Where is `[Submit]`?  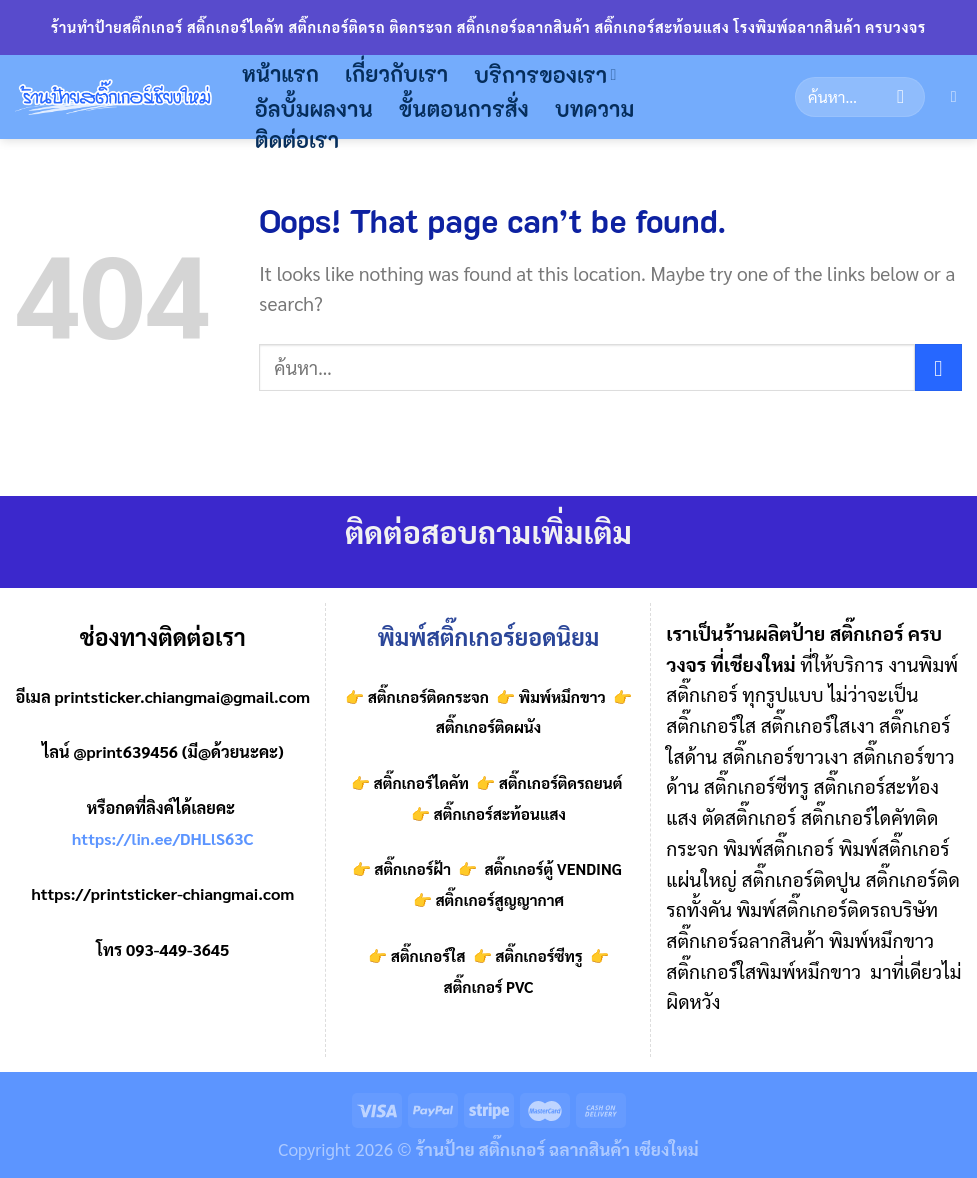
[Submit] is located at coordinates (901, 97).